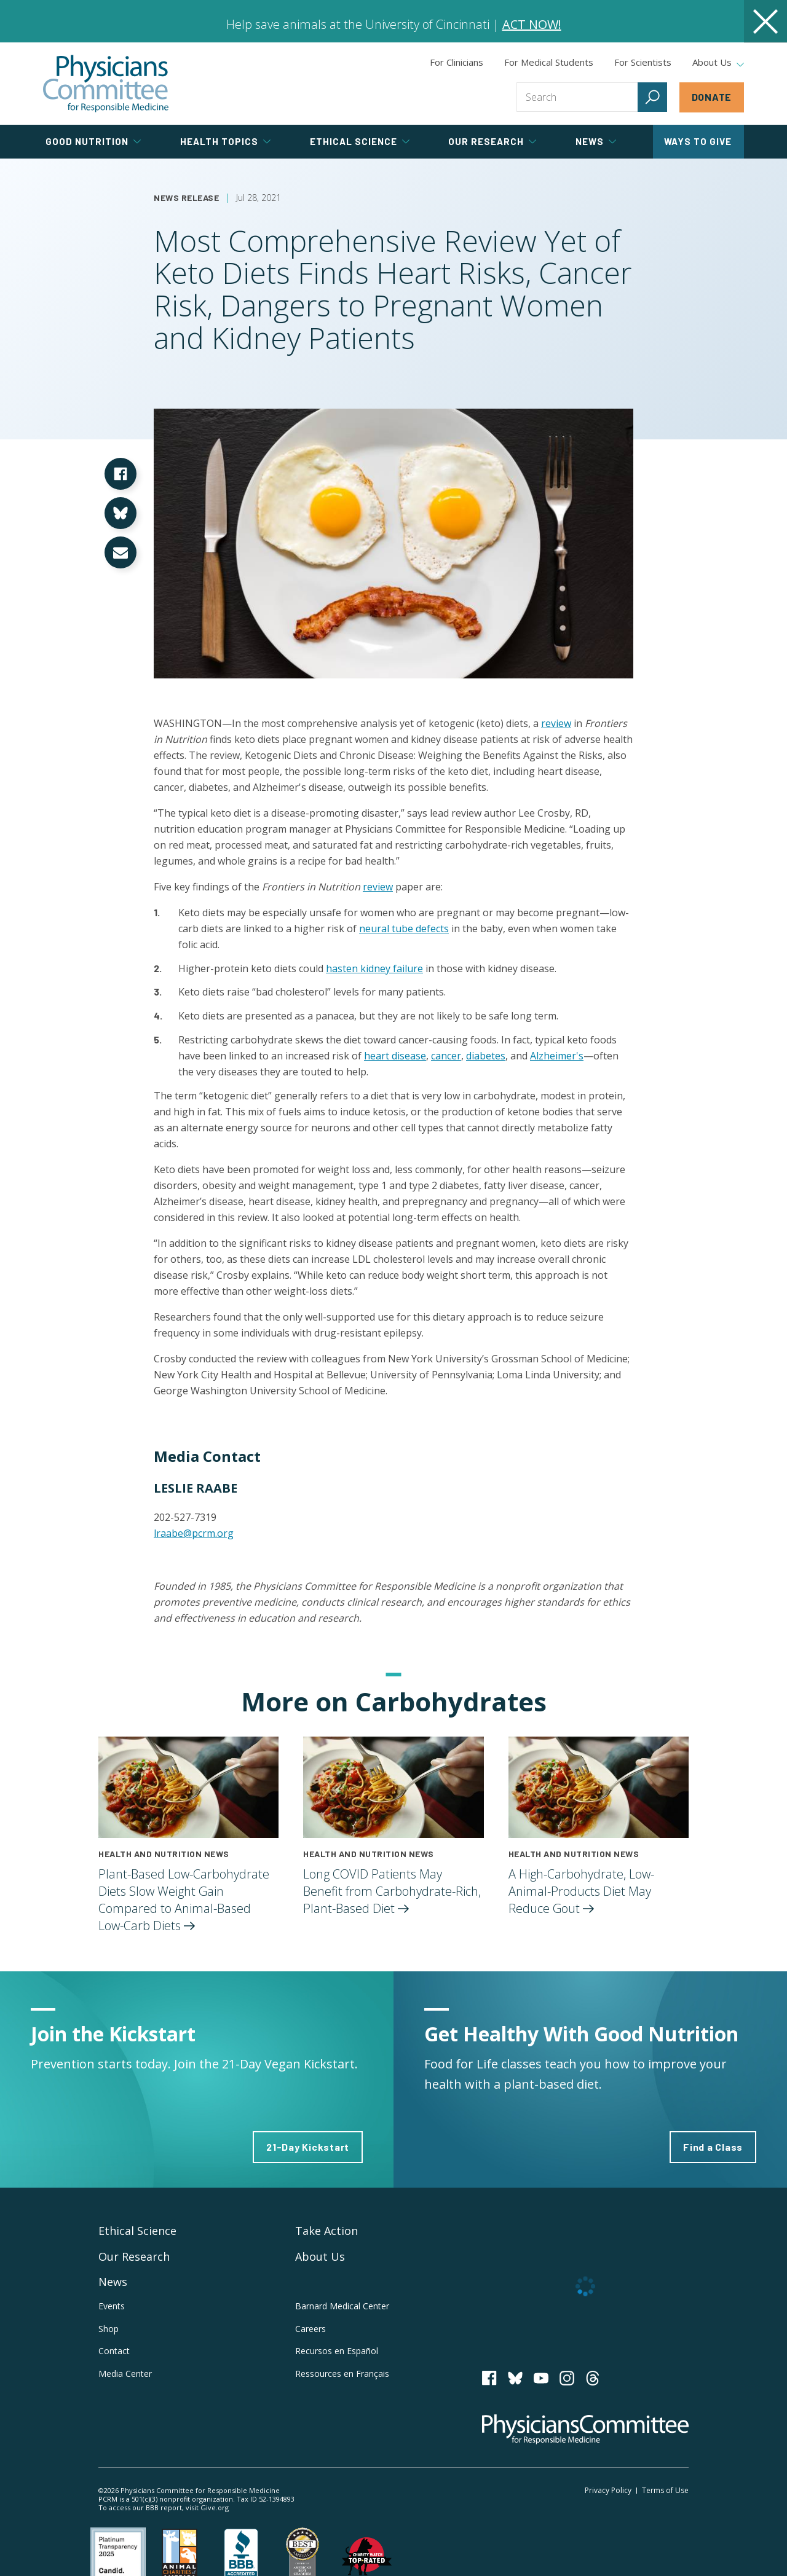 This screenshot has width=787, height=2576. I want to click on lraabe@pcrm.org, so click(194, 1533).